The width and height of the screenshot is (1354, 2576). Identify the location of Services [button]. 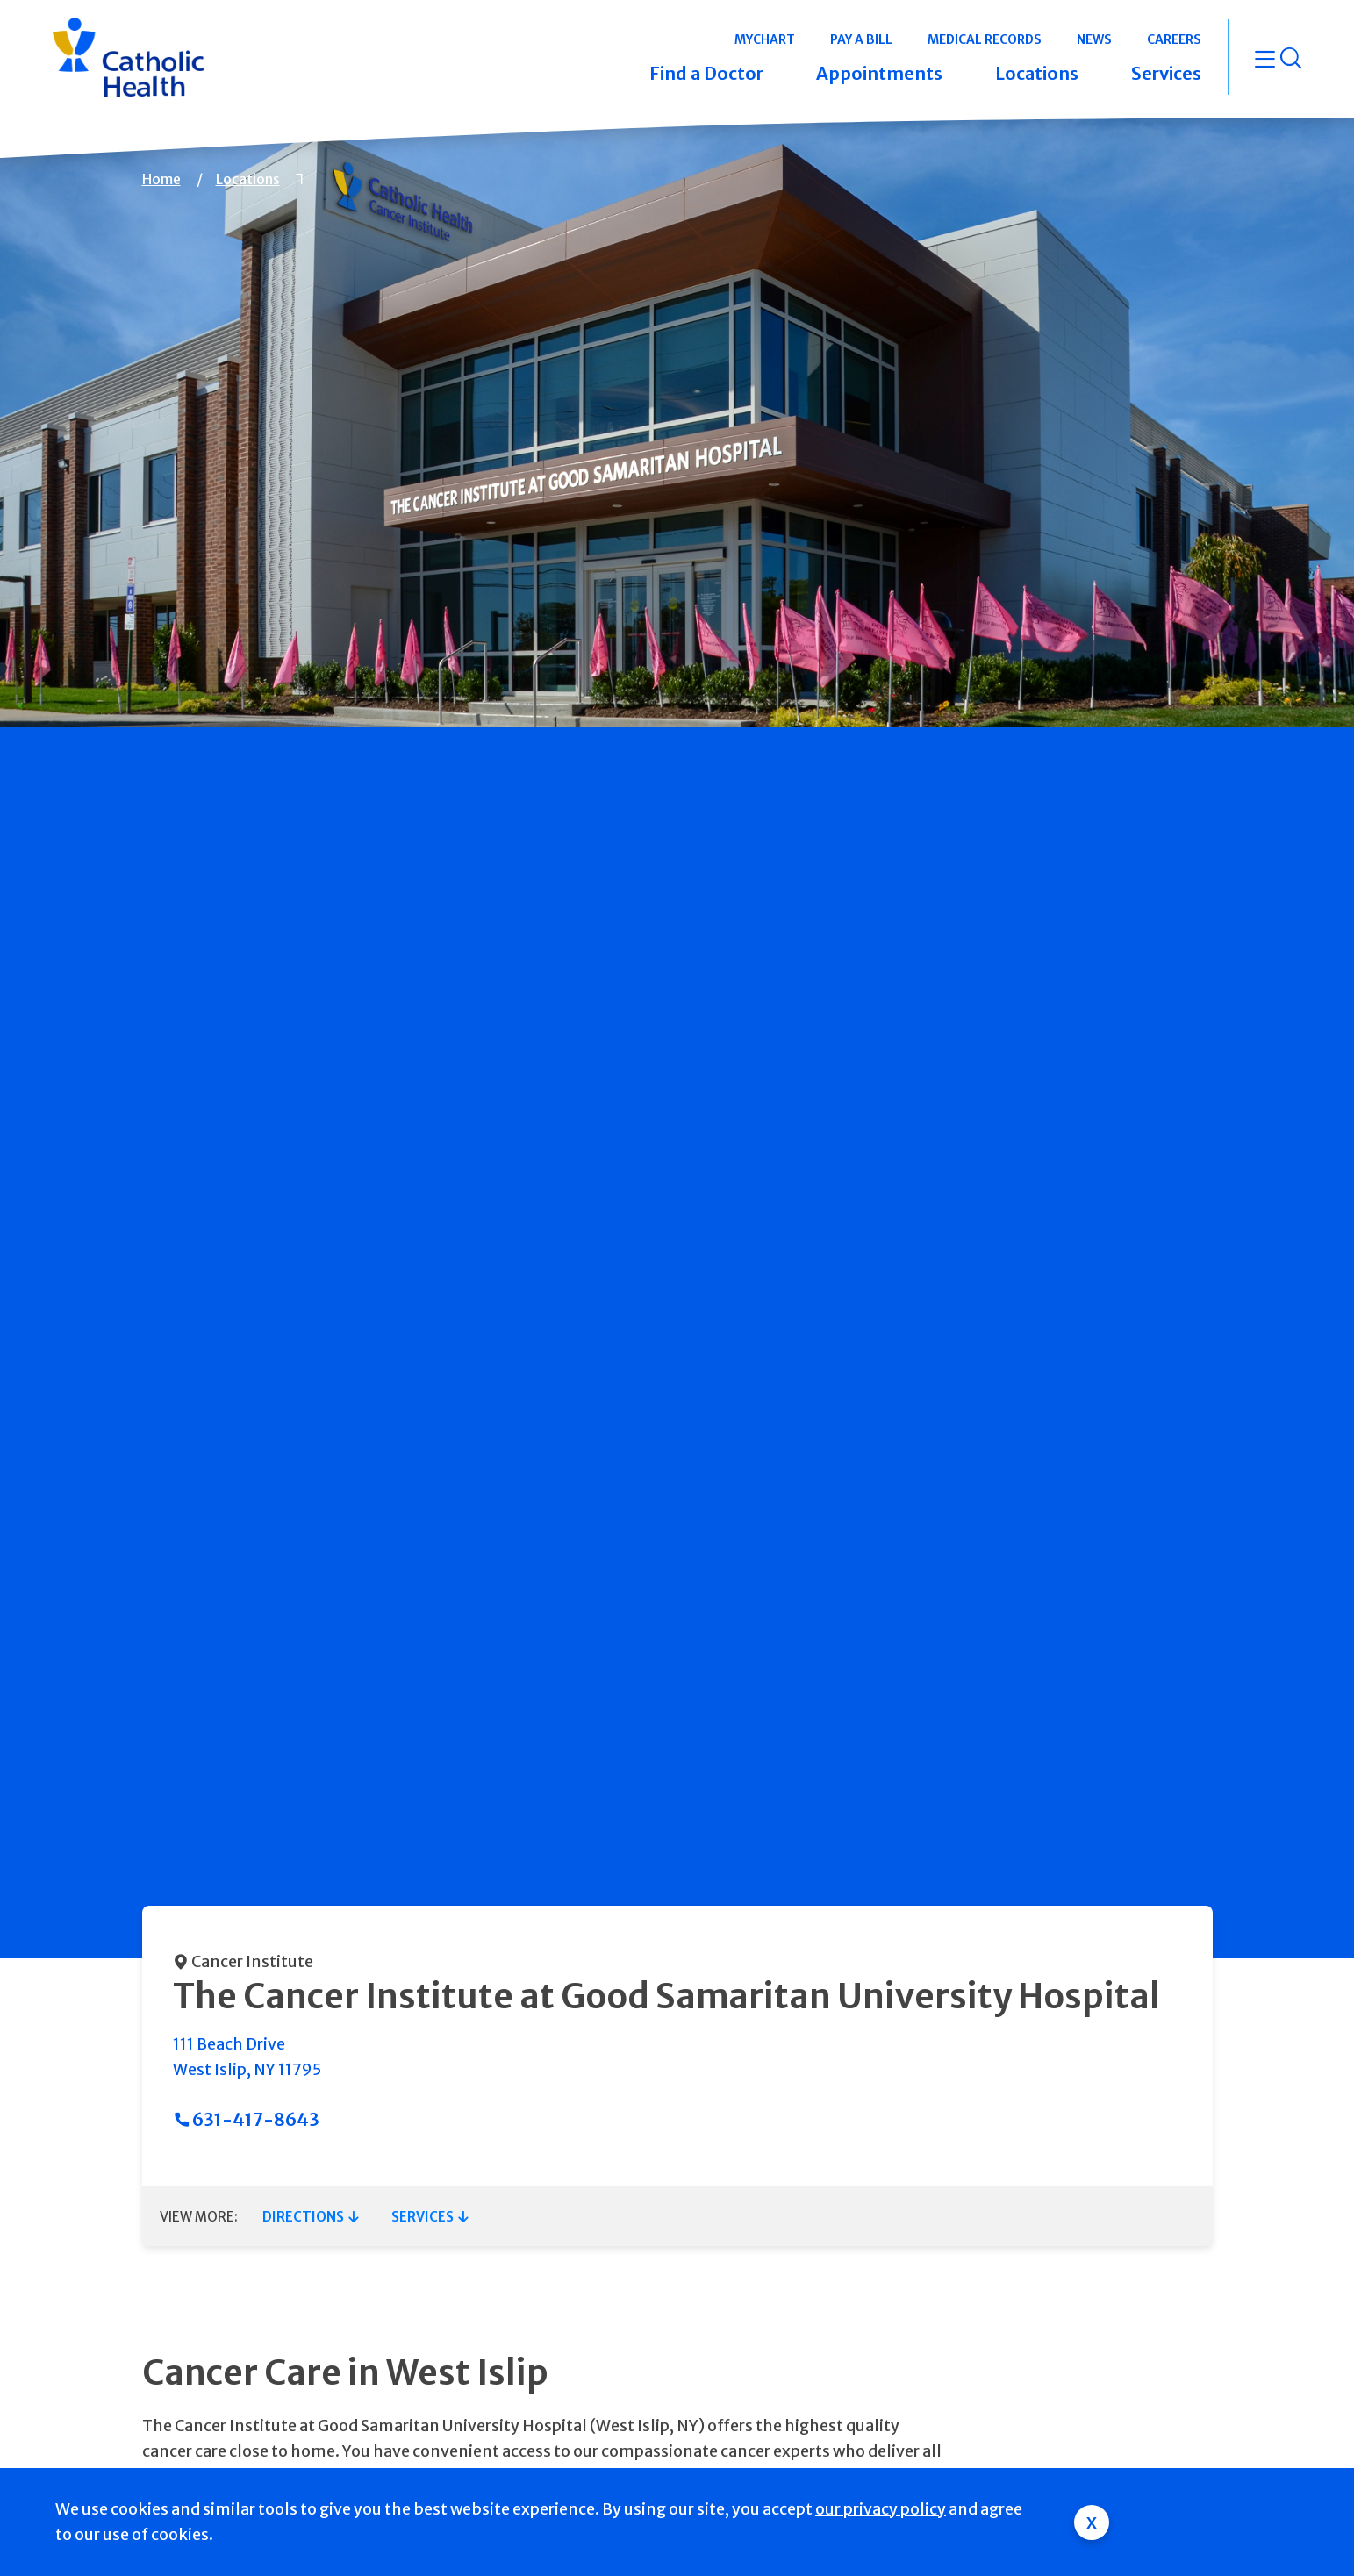
(1166, 73).